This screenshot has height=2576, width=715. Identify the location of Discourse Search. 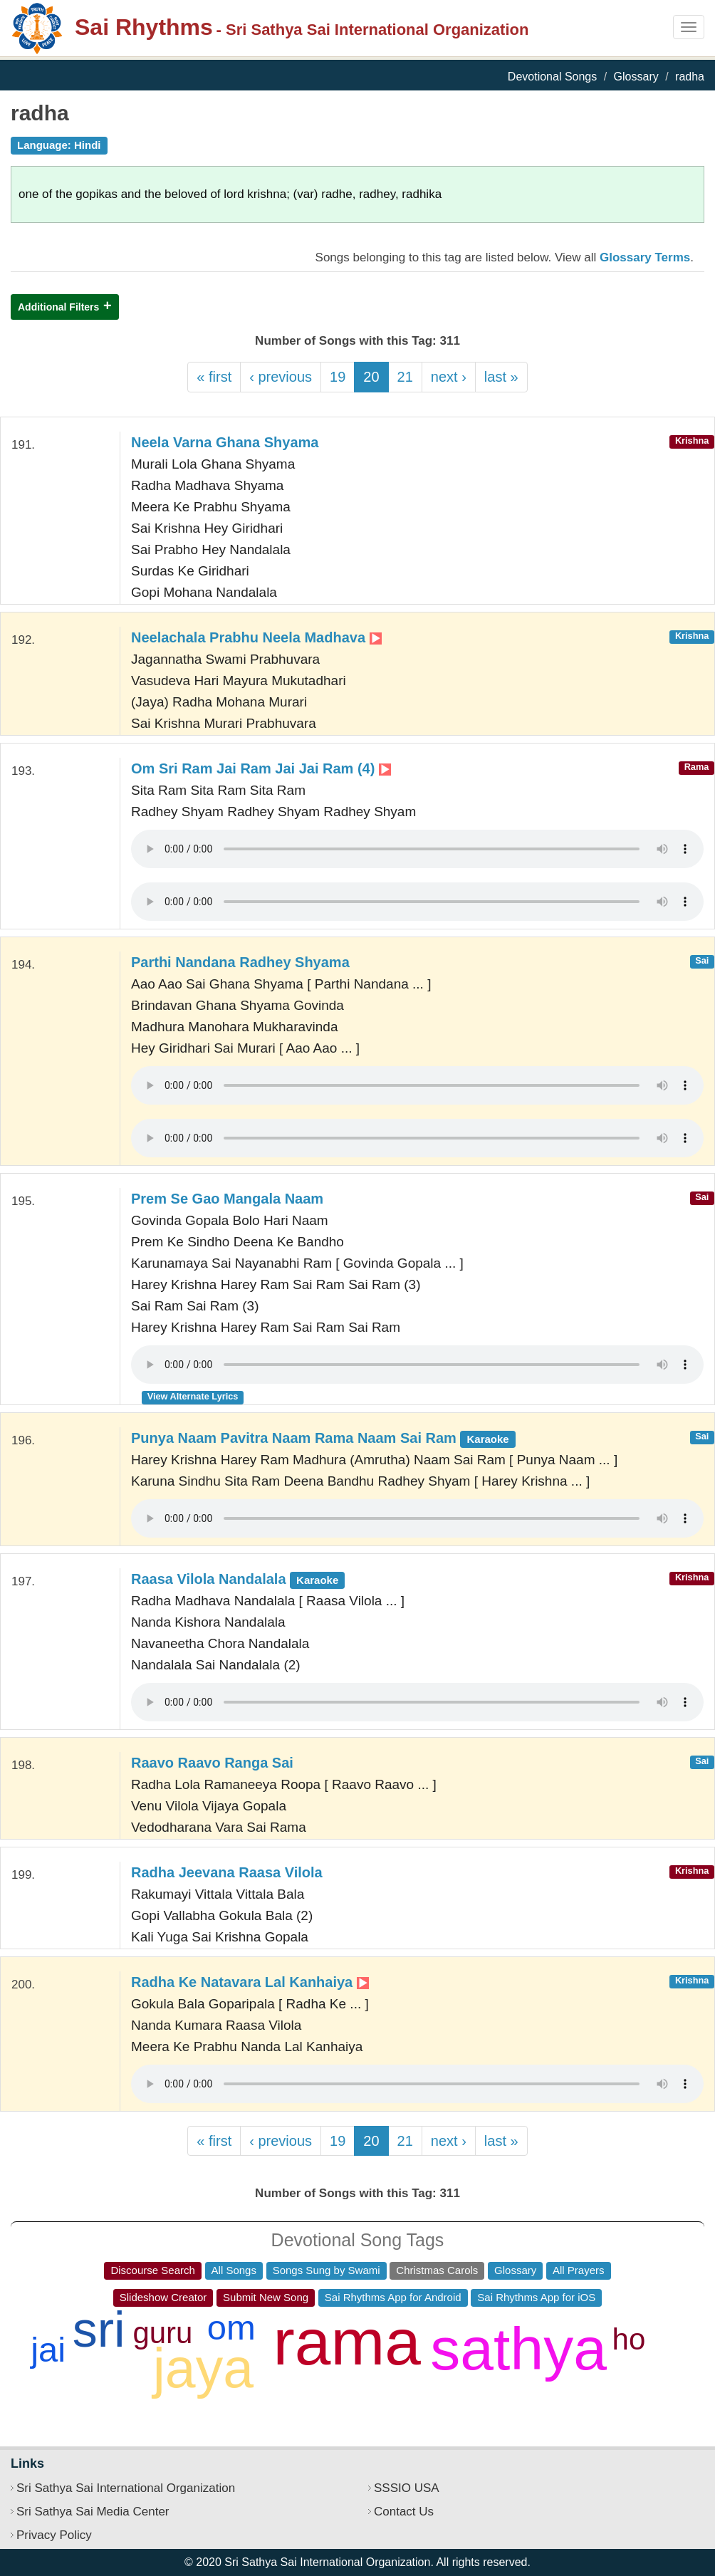
(152, 2270).